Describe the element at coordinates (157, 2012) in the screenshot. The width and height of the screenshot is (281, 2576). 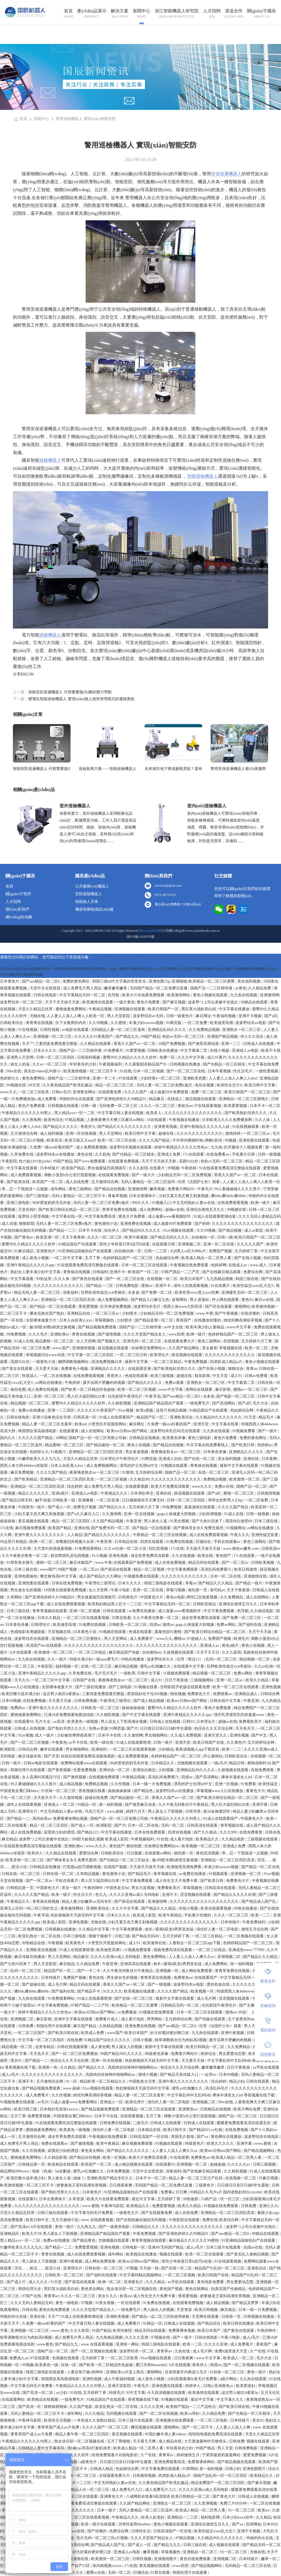
I see `91视频在线免费观看` at that location.